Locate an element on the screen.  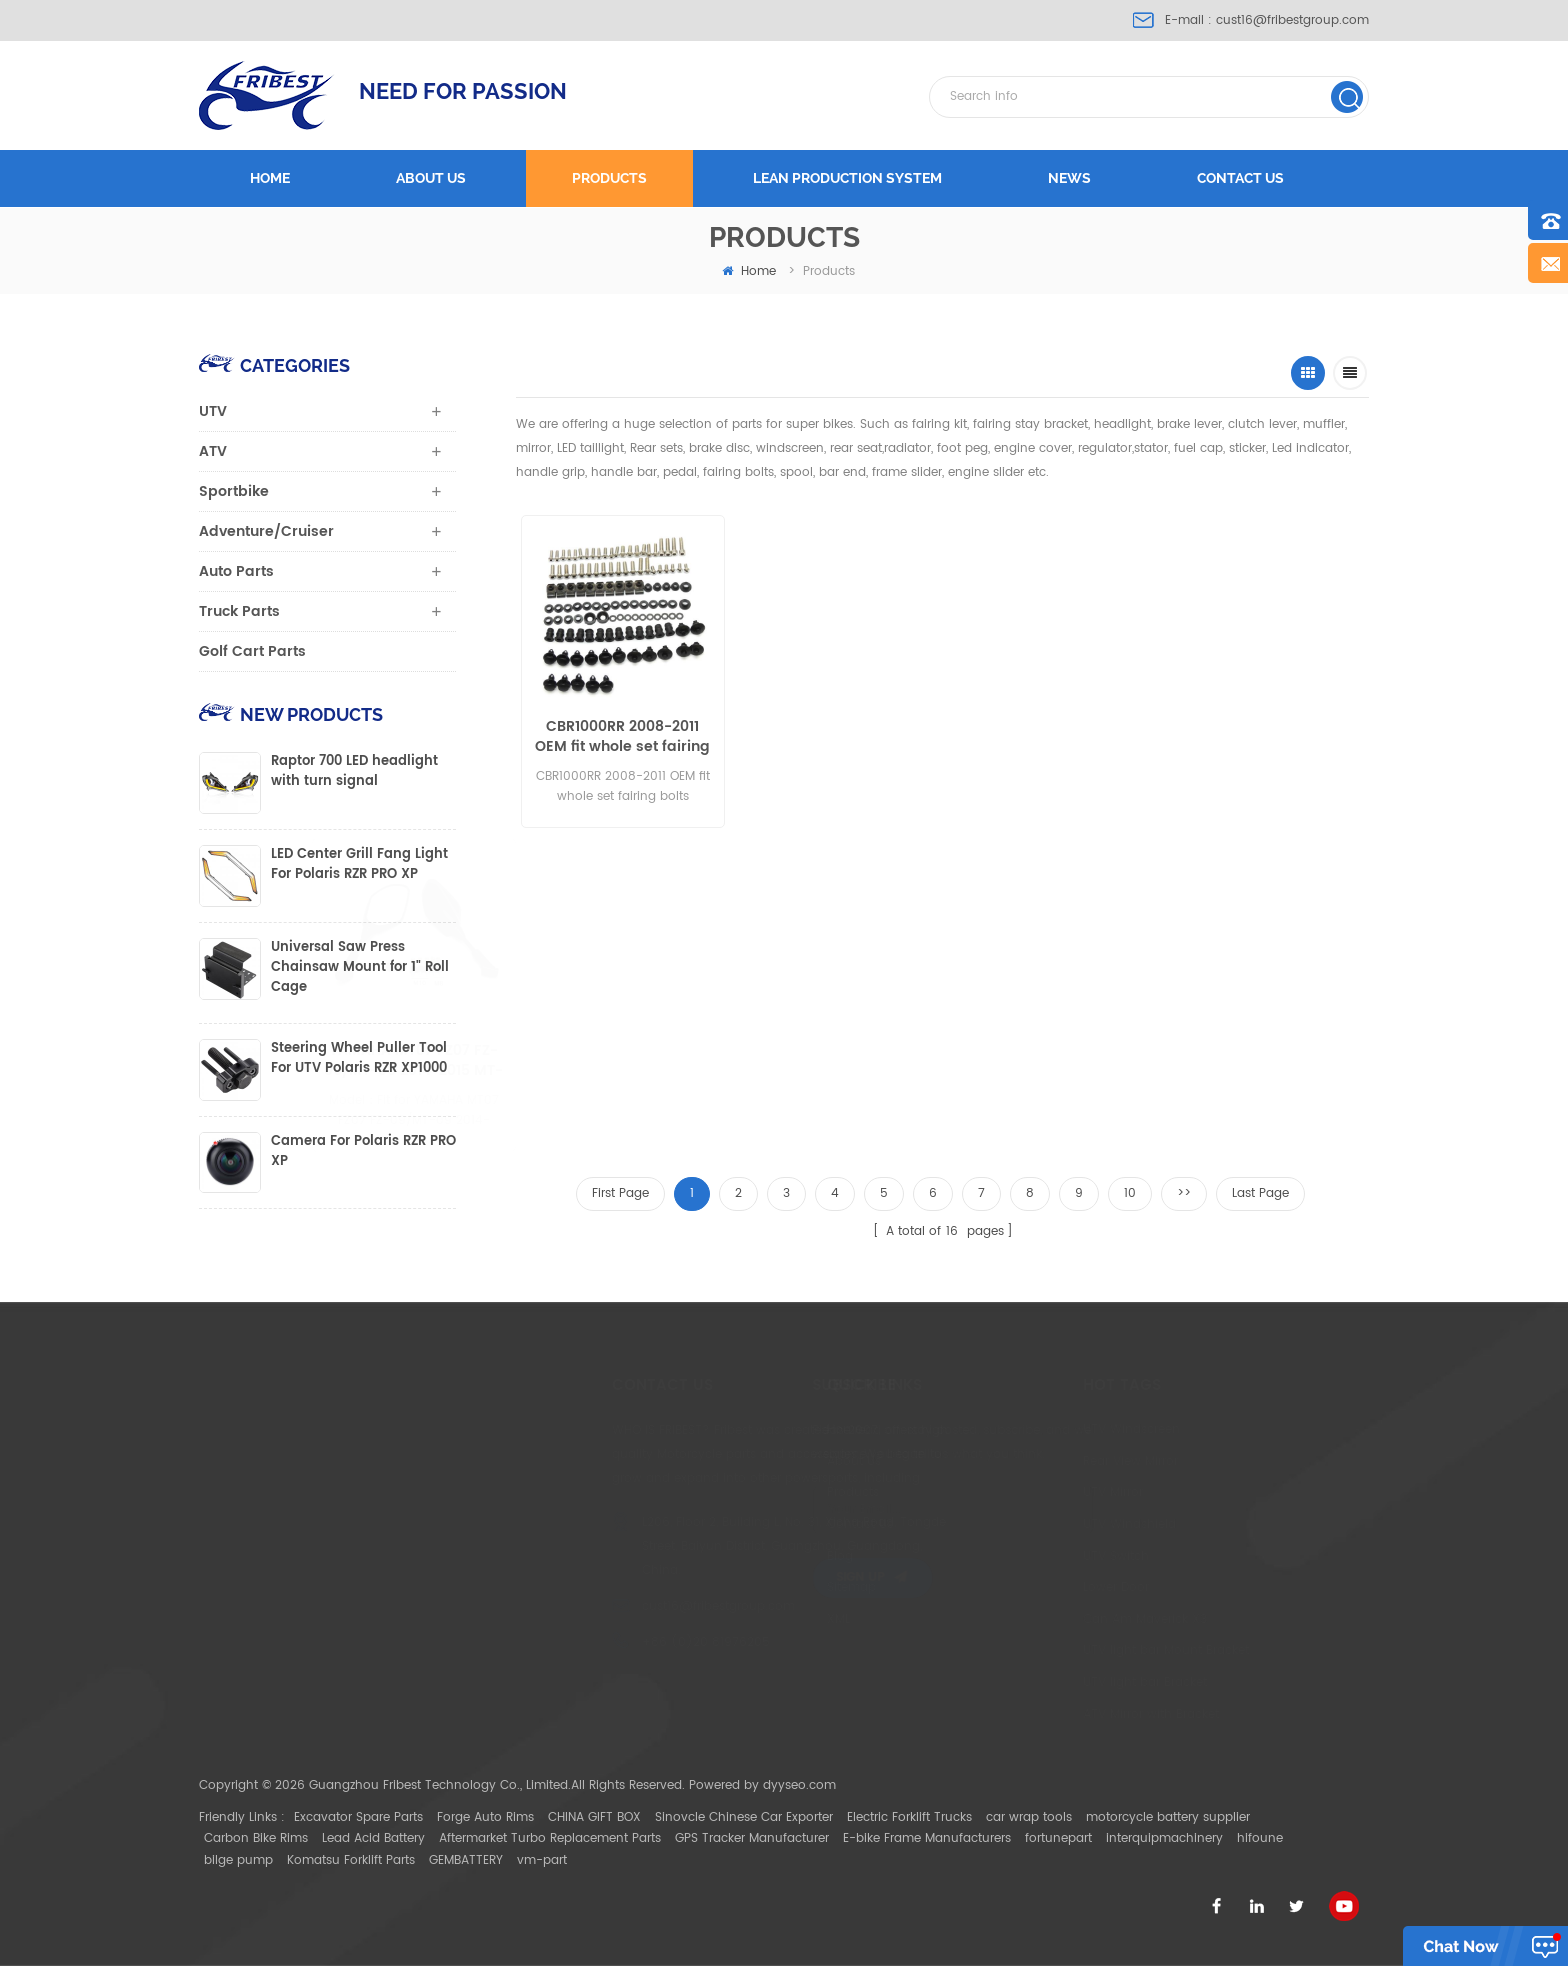
BMW S1000RR 2015-2017 windshield is located at coordinates (1031, 737).